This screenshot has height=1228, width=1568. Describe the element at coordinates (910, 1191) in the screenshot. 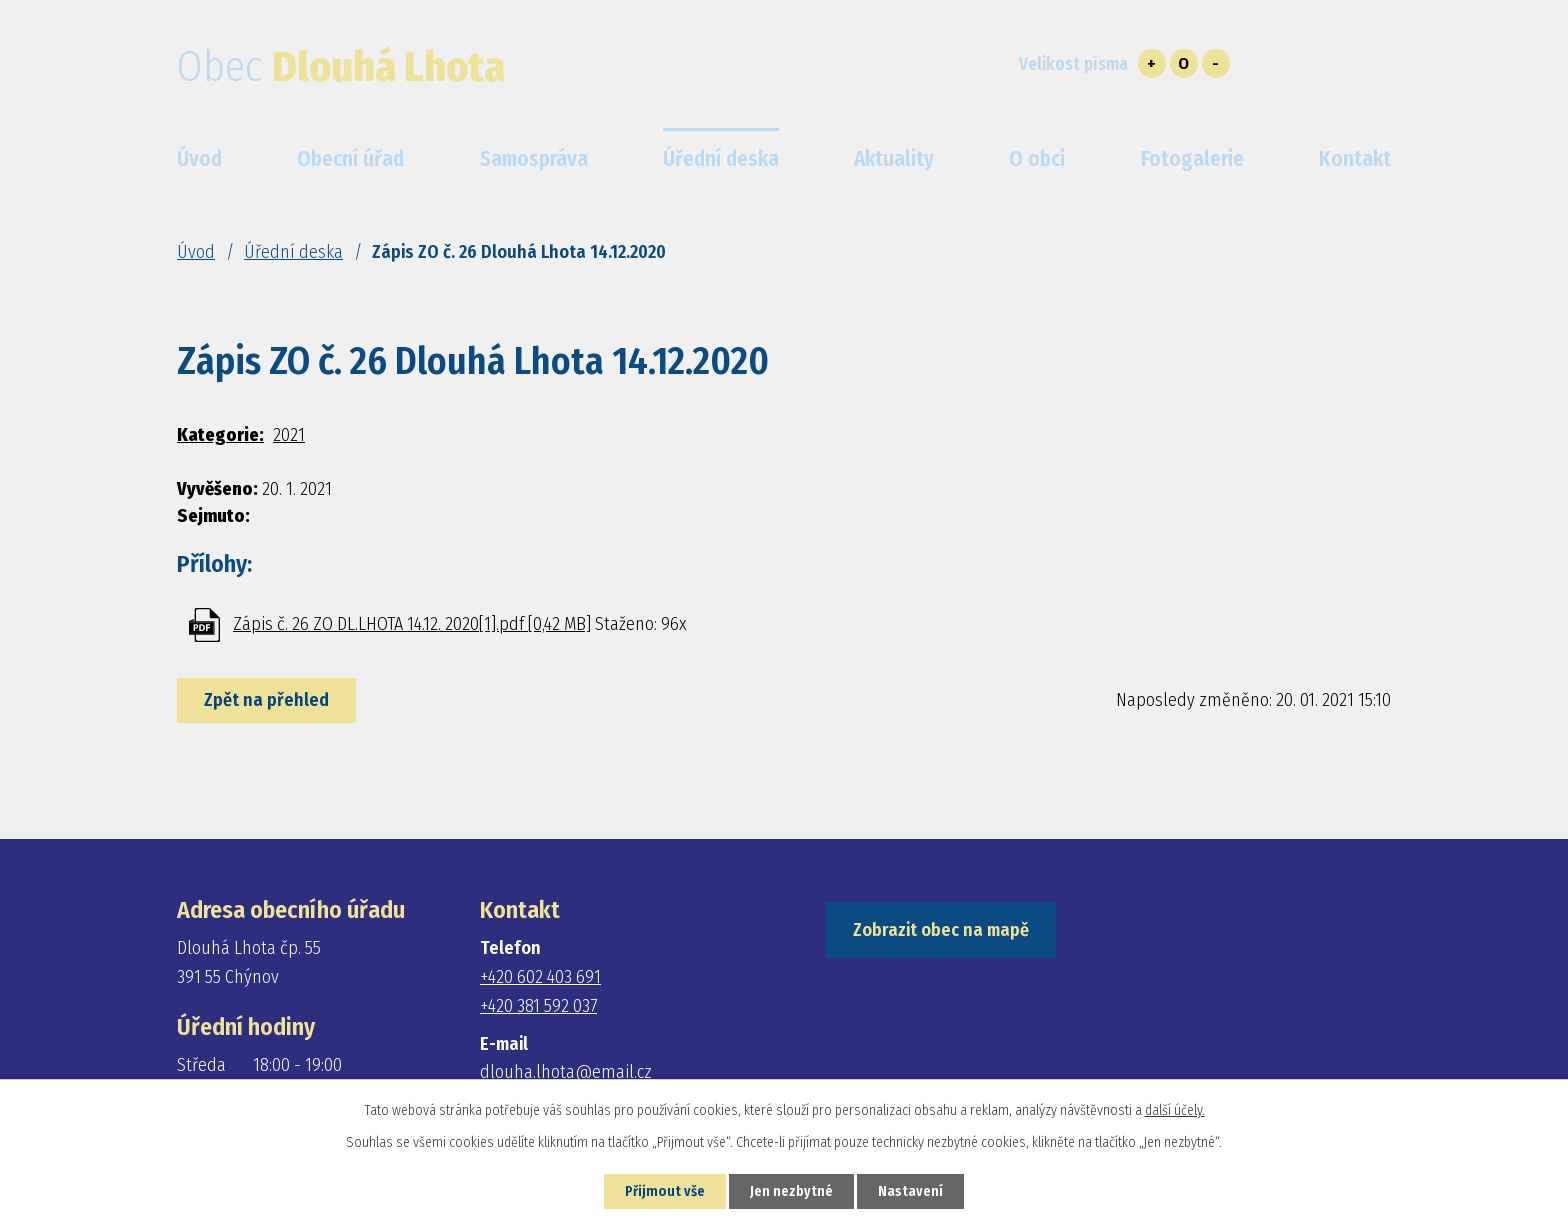

I see `Nastavení [Otevřít nastavení cookies]` at that location.